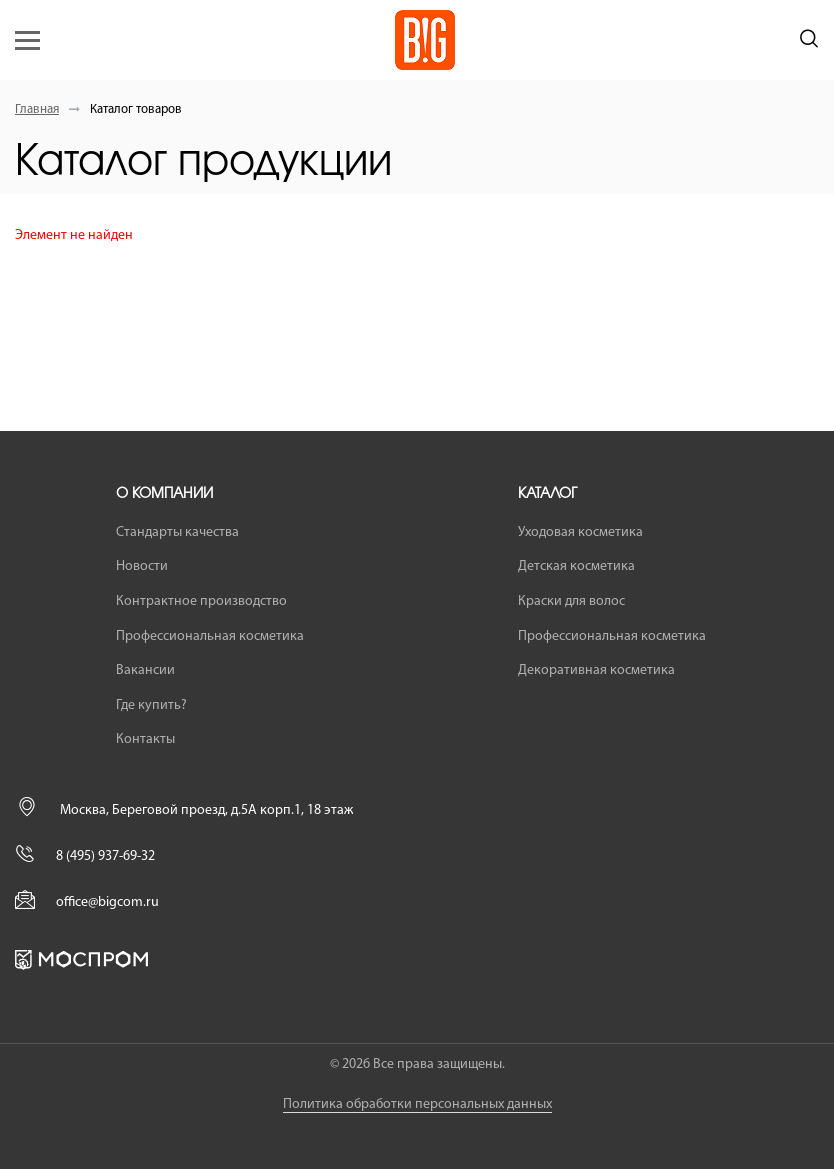 The image size is (834, 1169). What do you see at coordinates (571, 601) in the screenshot?
I see `Краски для волос` at bounding box center [571, 601].